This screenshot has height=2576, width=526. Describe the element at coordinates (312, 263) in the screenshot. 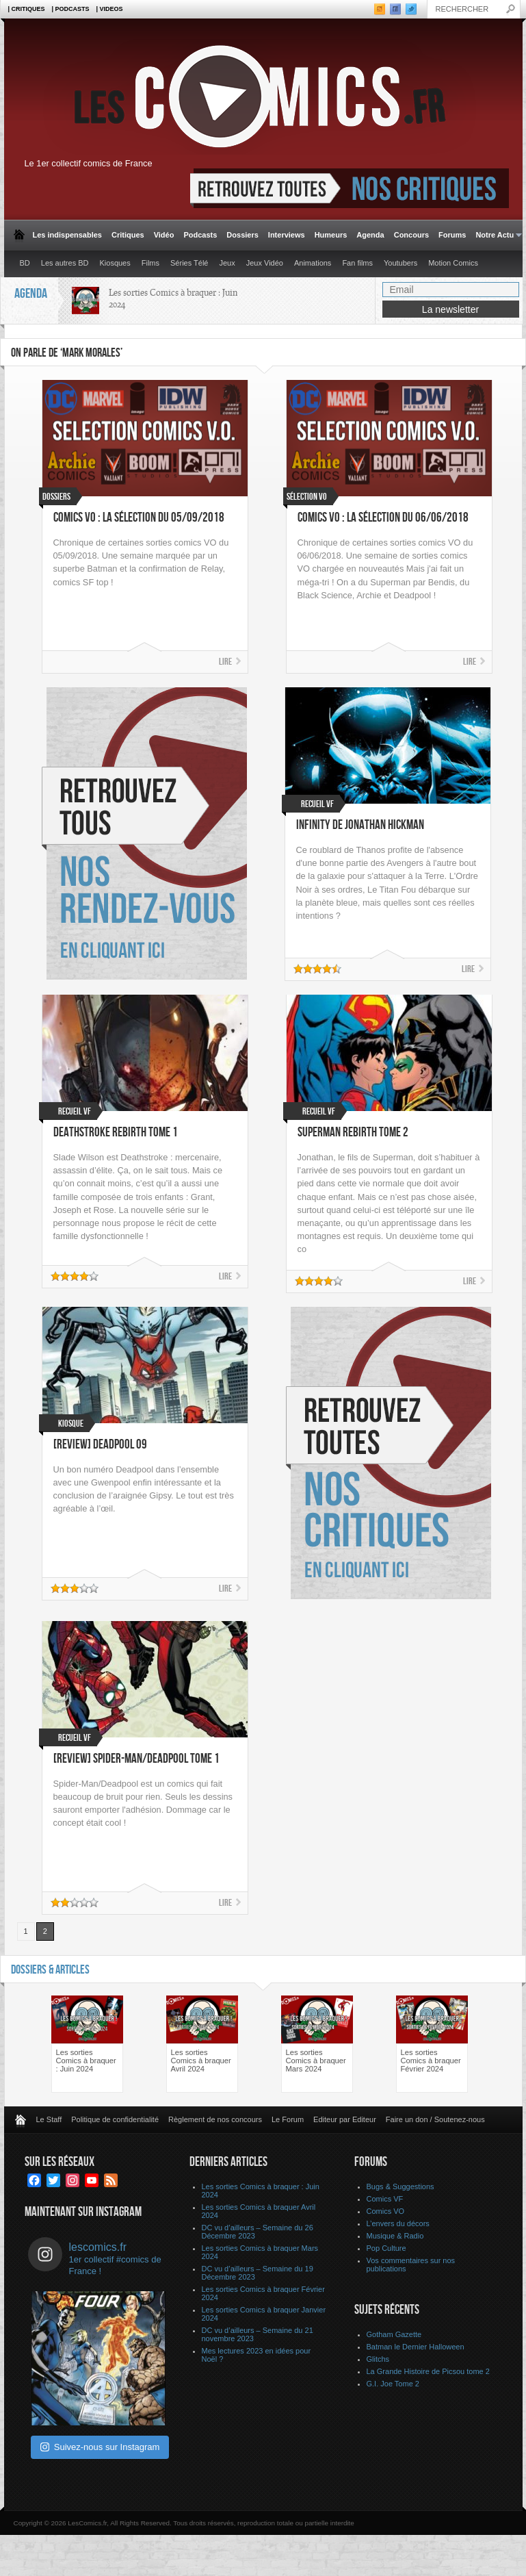

I see `Animations` at that location.